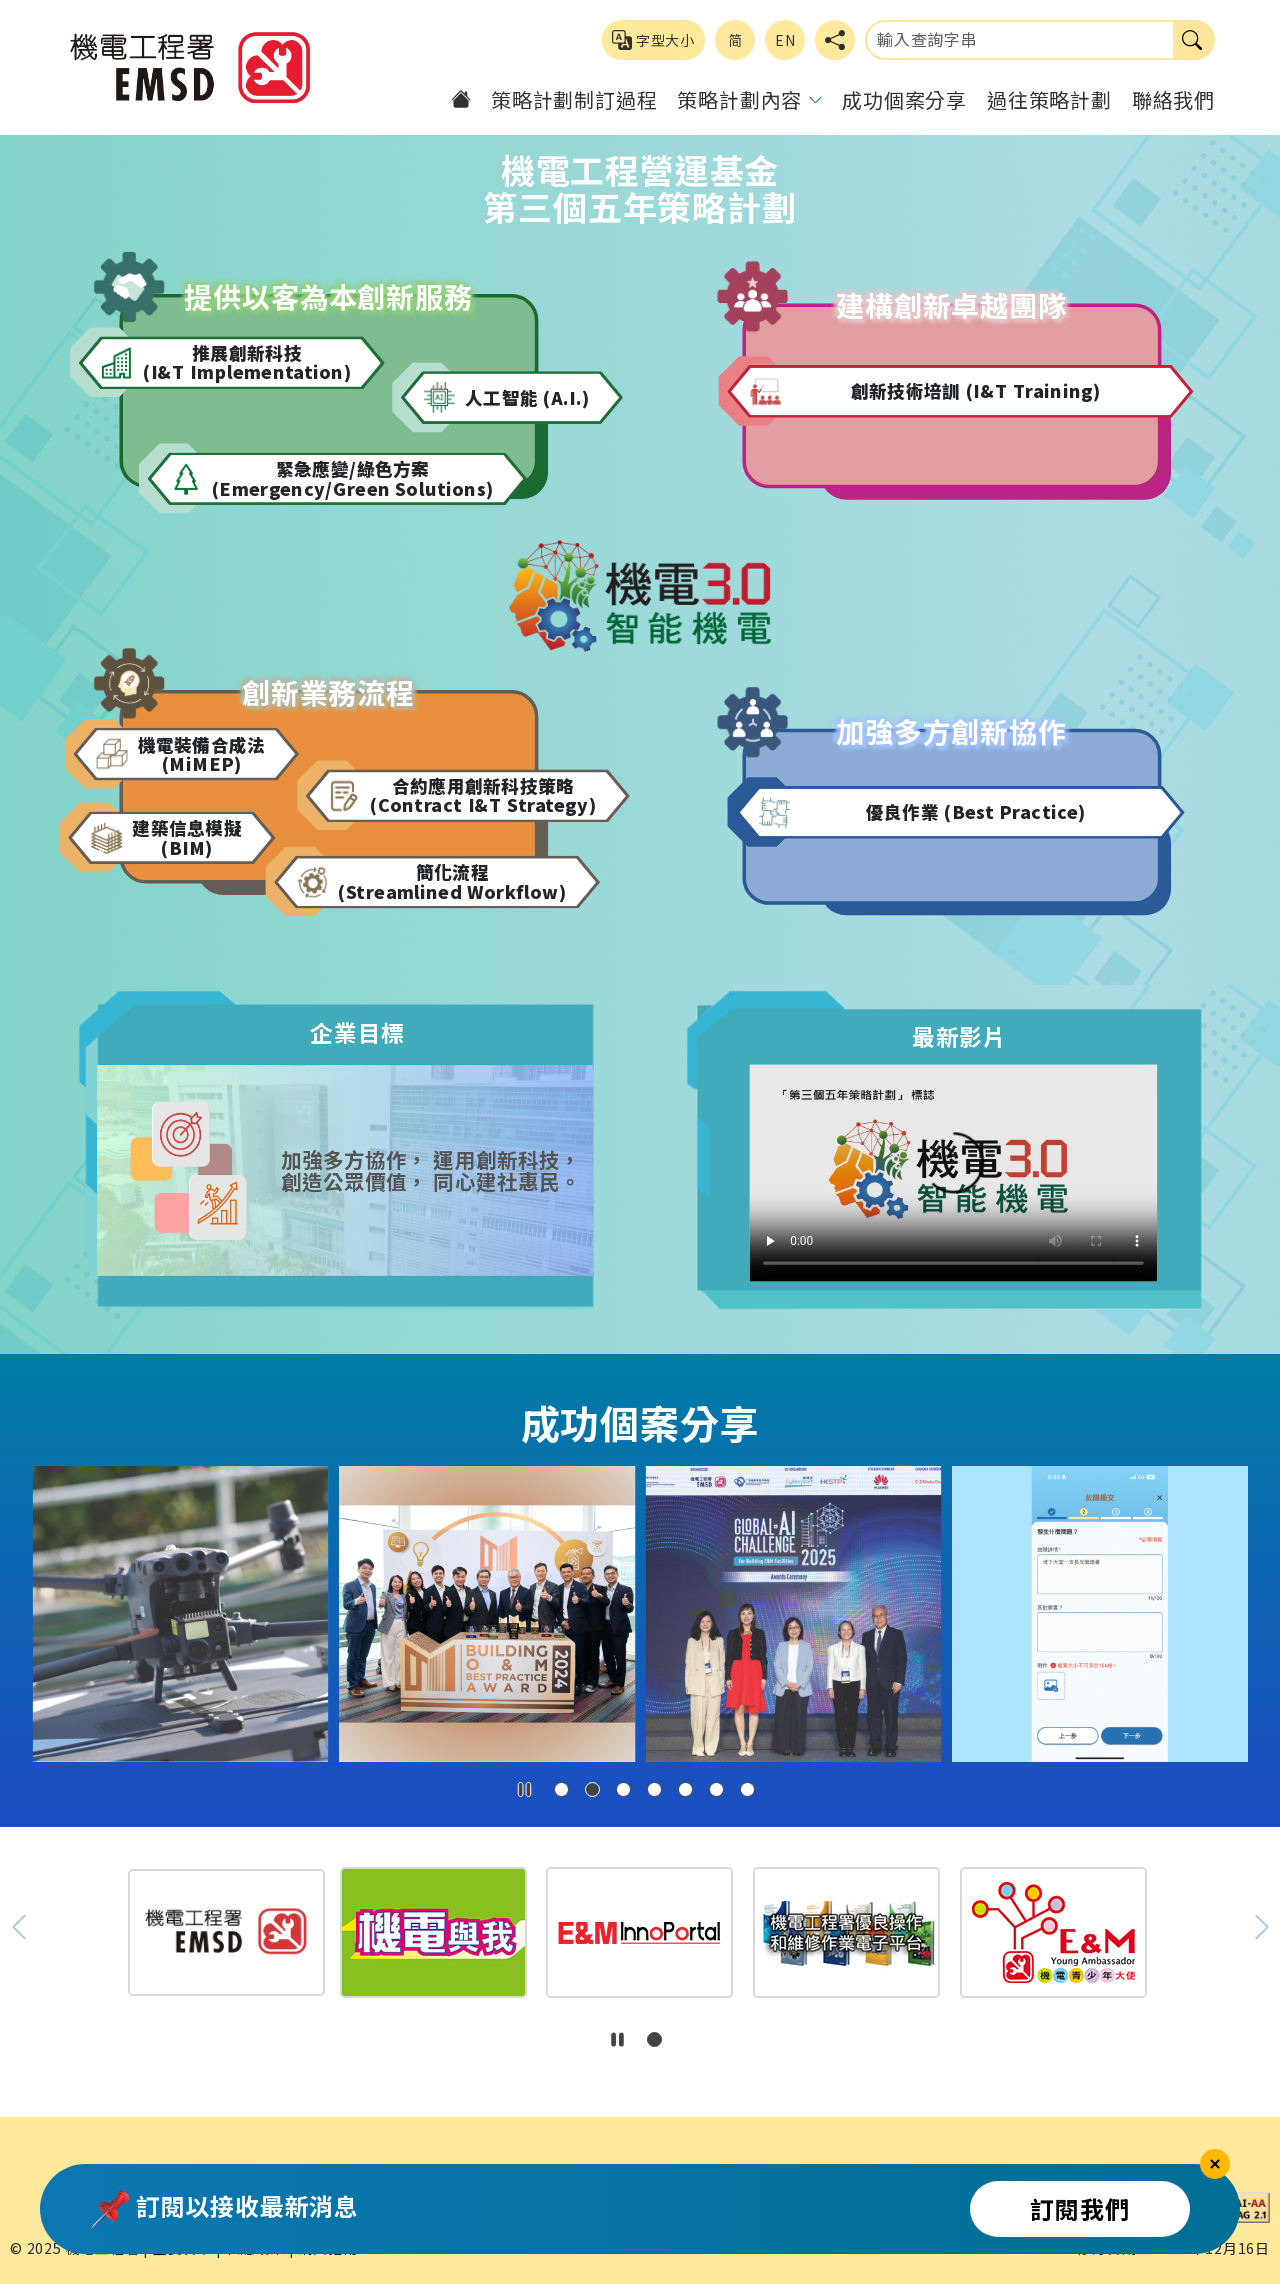  I want to click on 加強多方創新協作, so click(951, 730).